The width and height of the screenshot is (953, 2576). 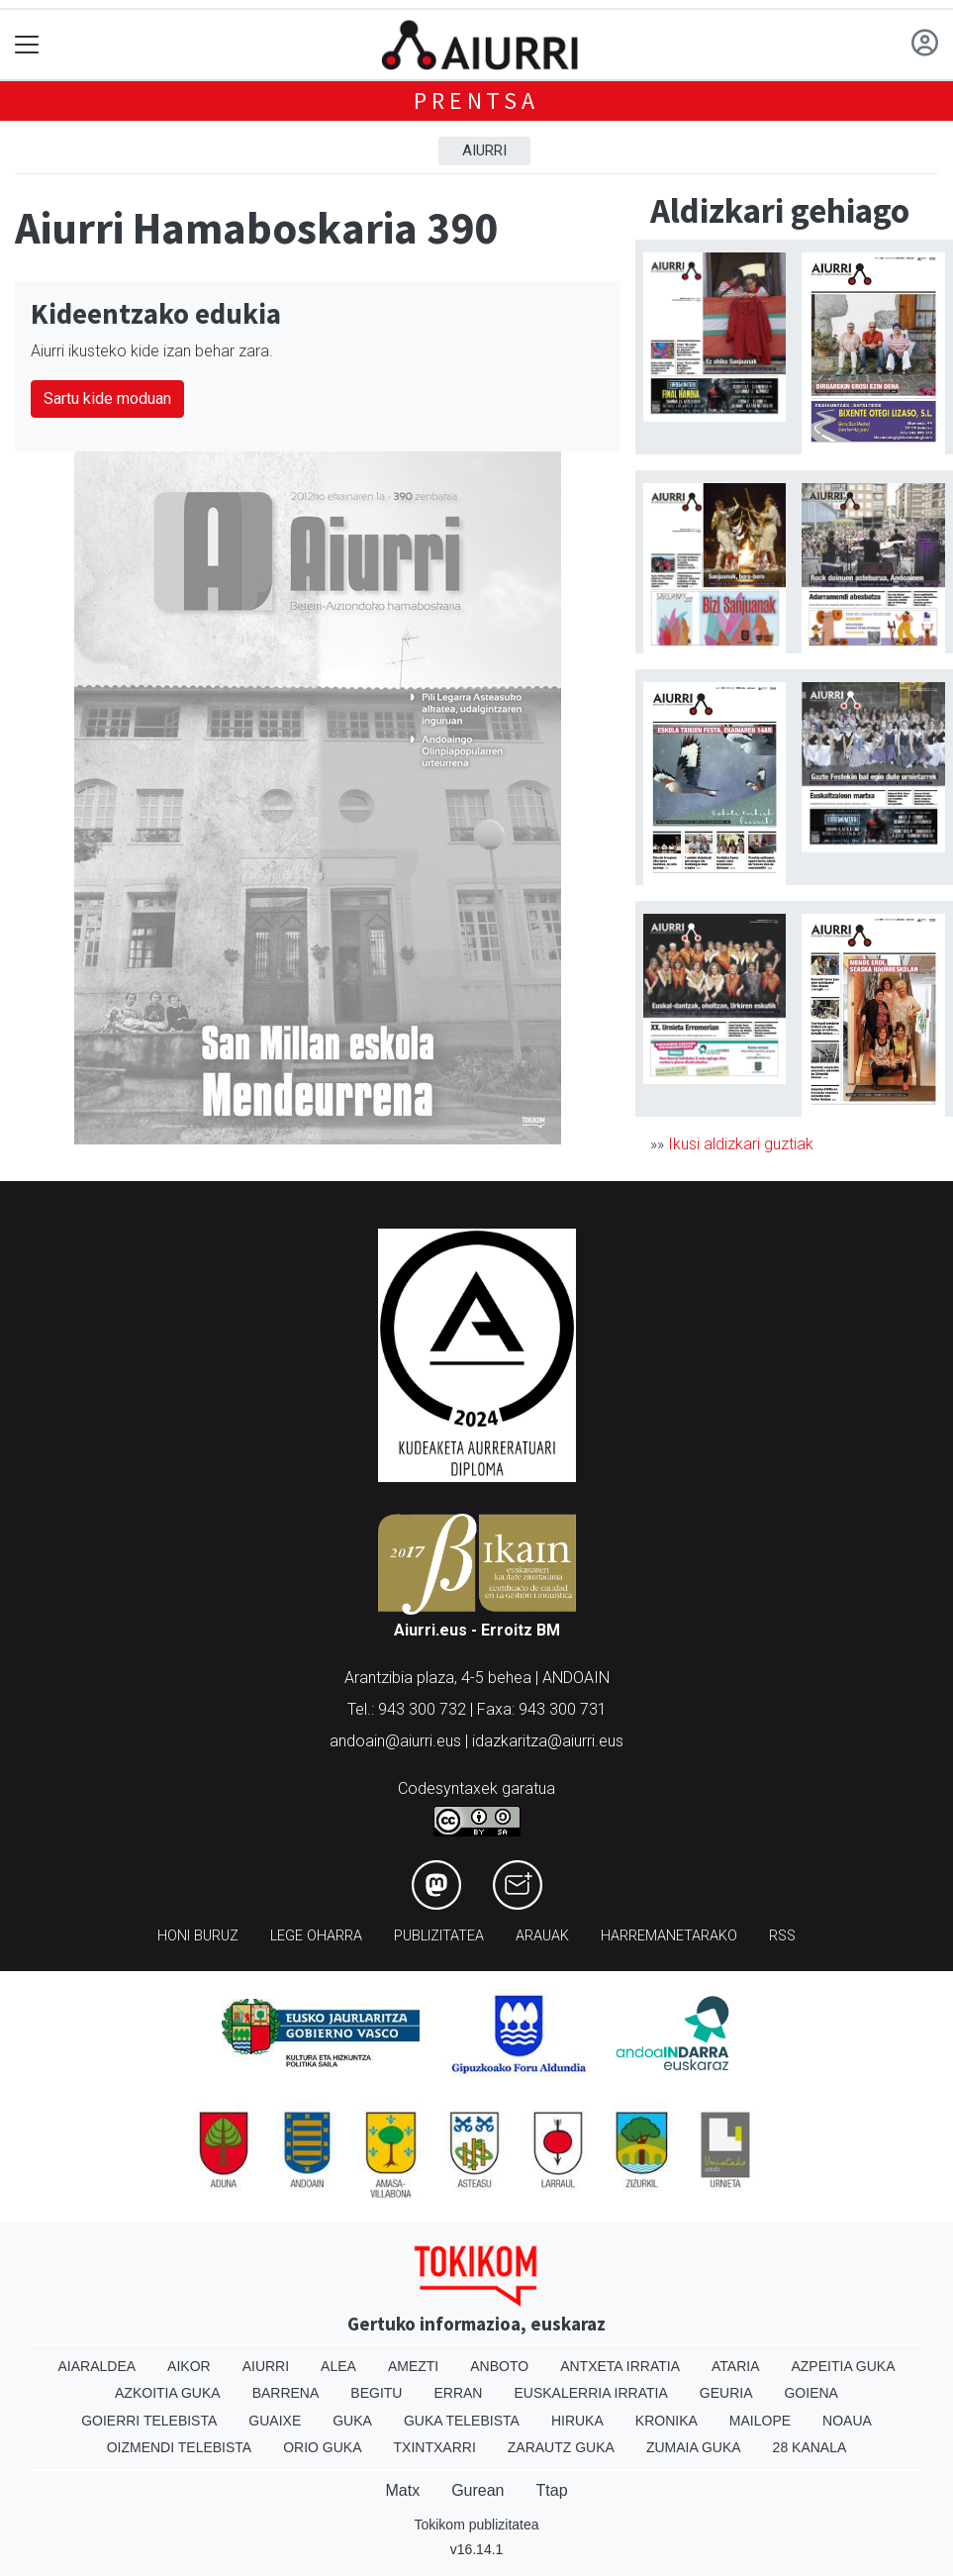 What do you see at coordinates (96, 2366) in the screenshot?
I see `Aiaraldea` at bounding box center [96, 2366].